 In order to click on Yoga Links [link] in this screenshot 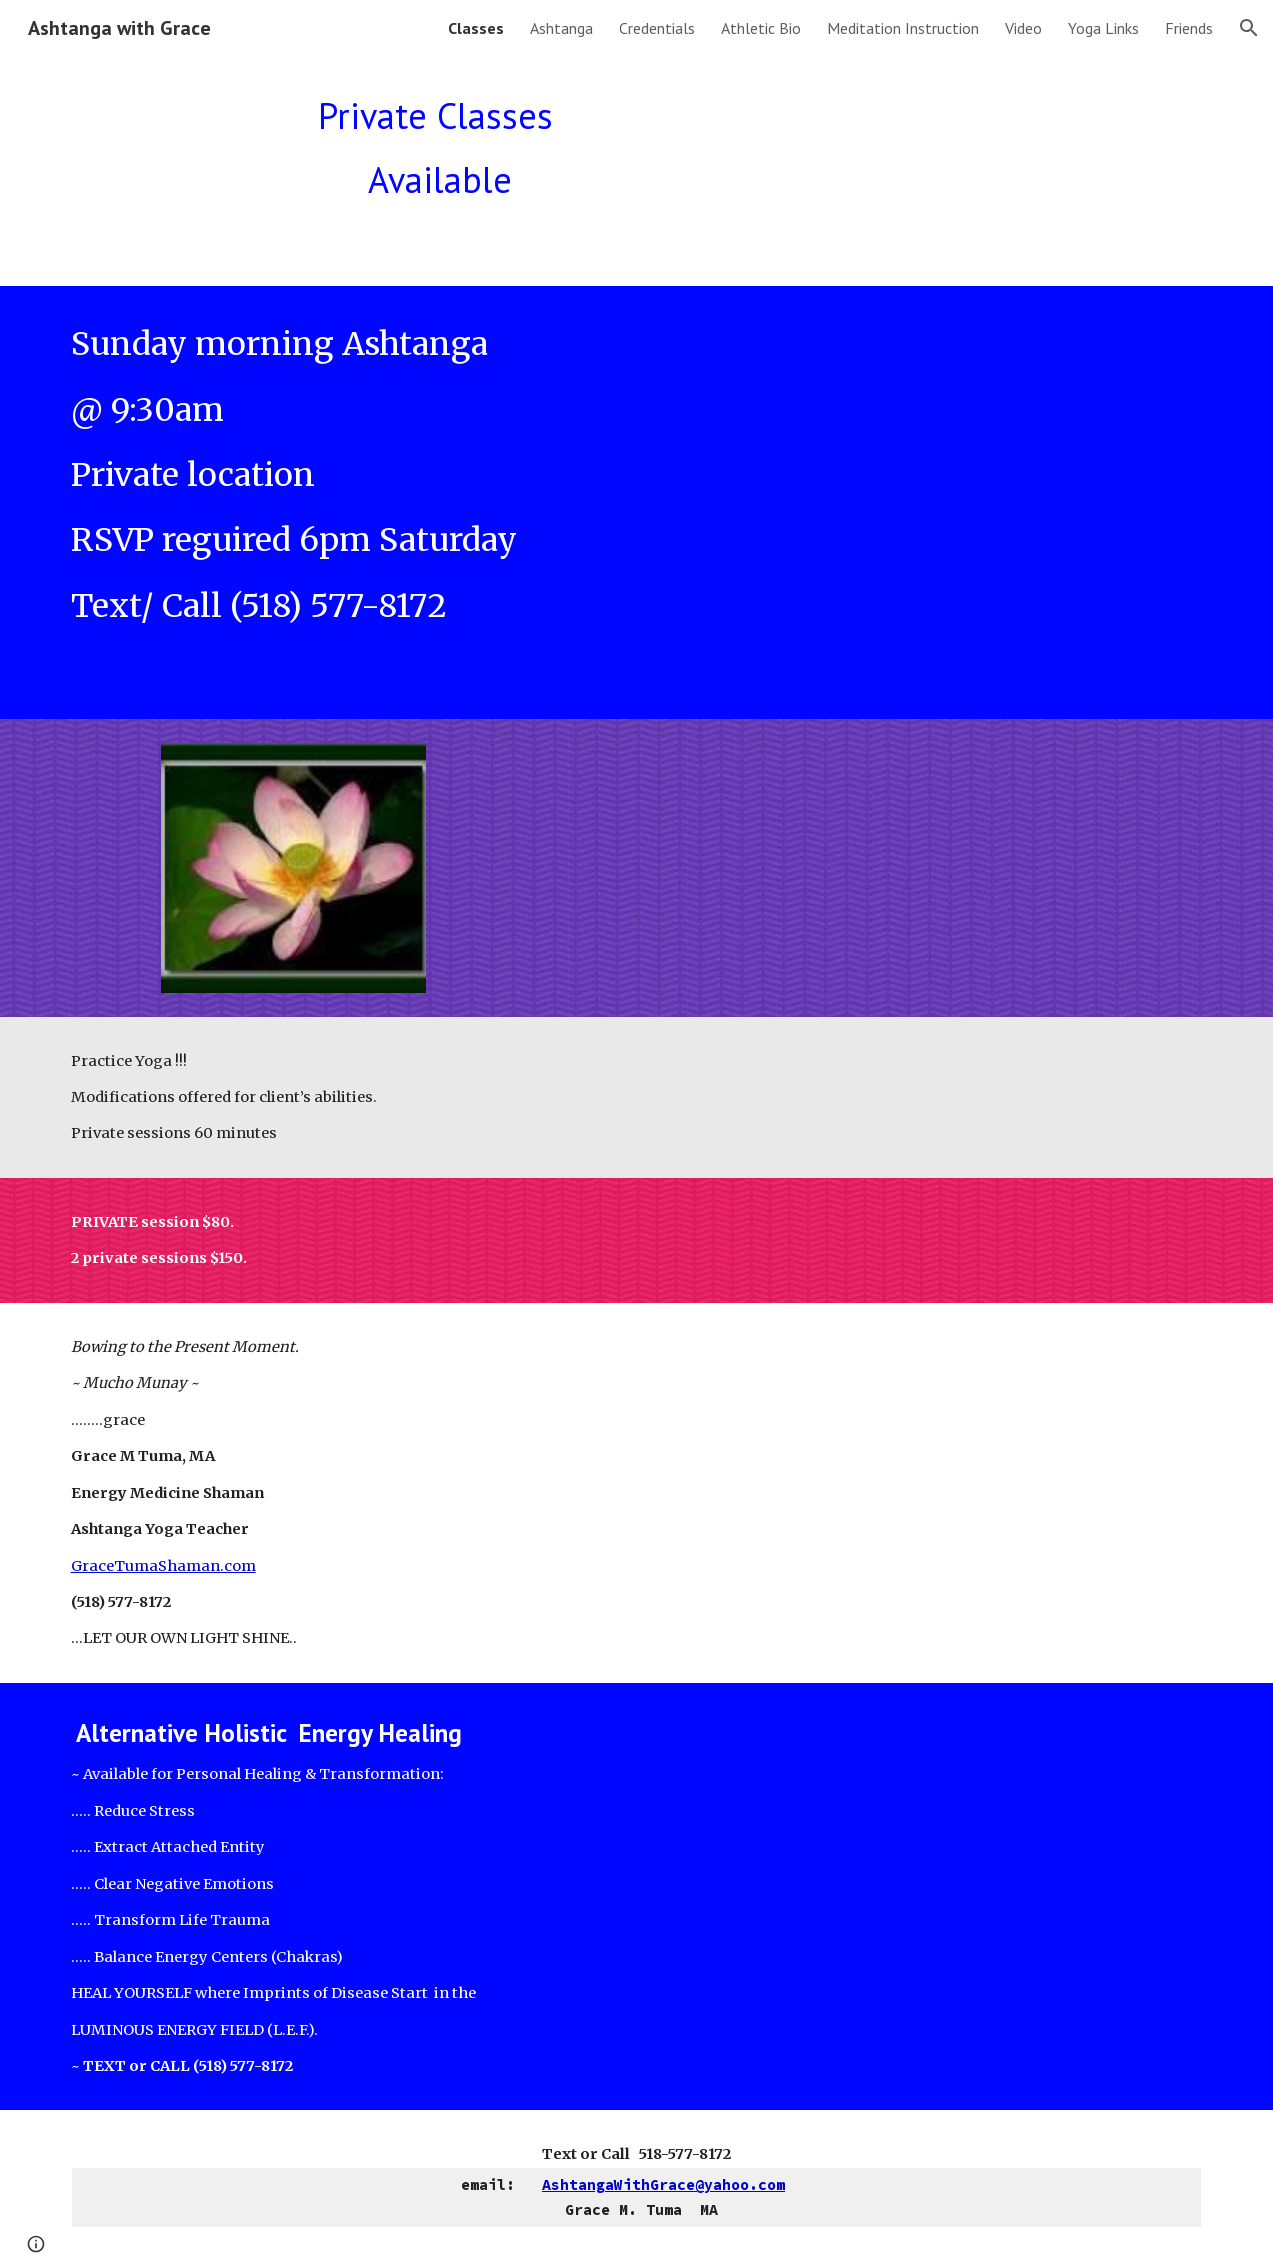, I will do `click(1103, 28)`.